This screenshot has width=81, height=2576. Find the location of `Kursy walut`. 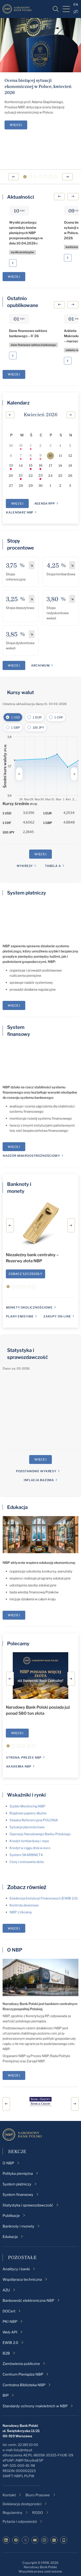

Kursy walut is located at coordinates (20, 692).